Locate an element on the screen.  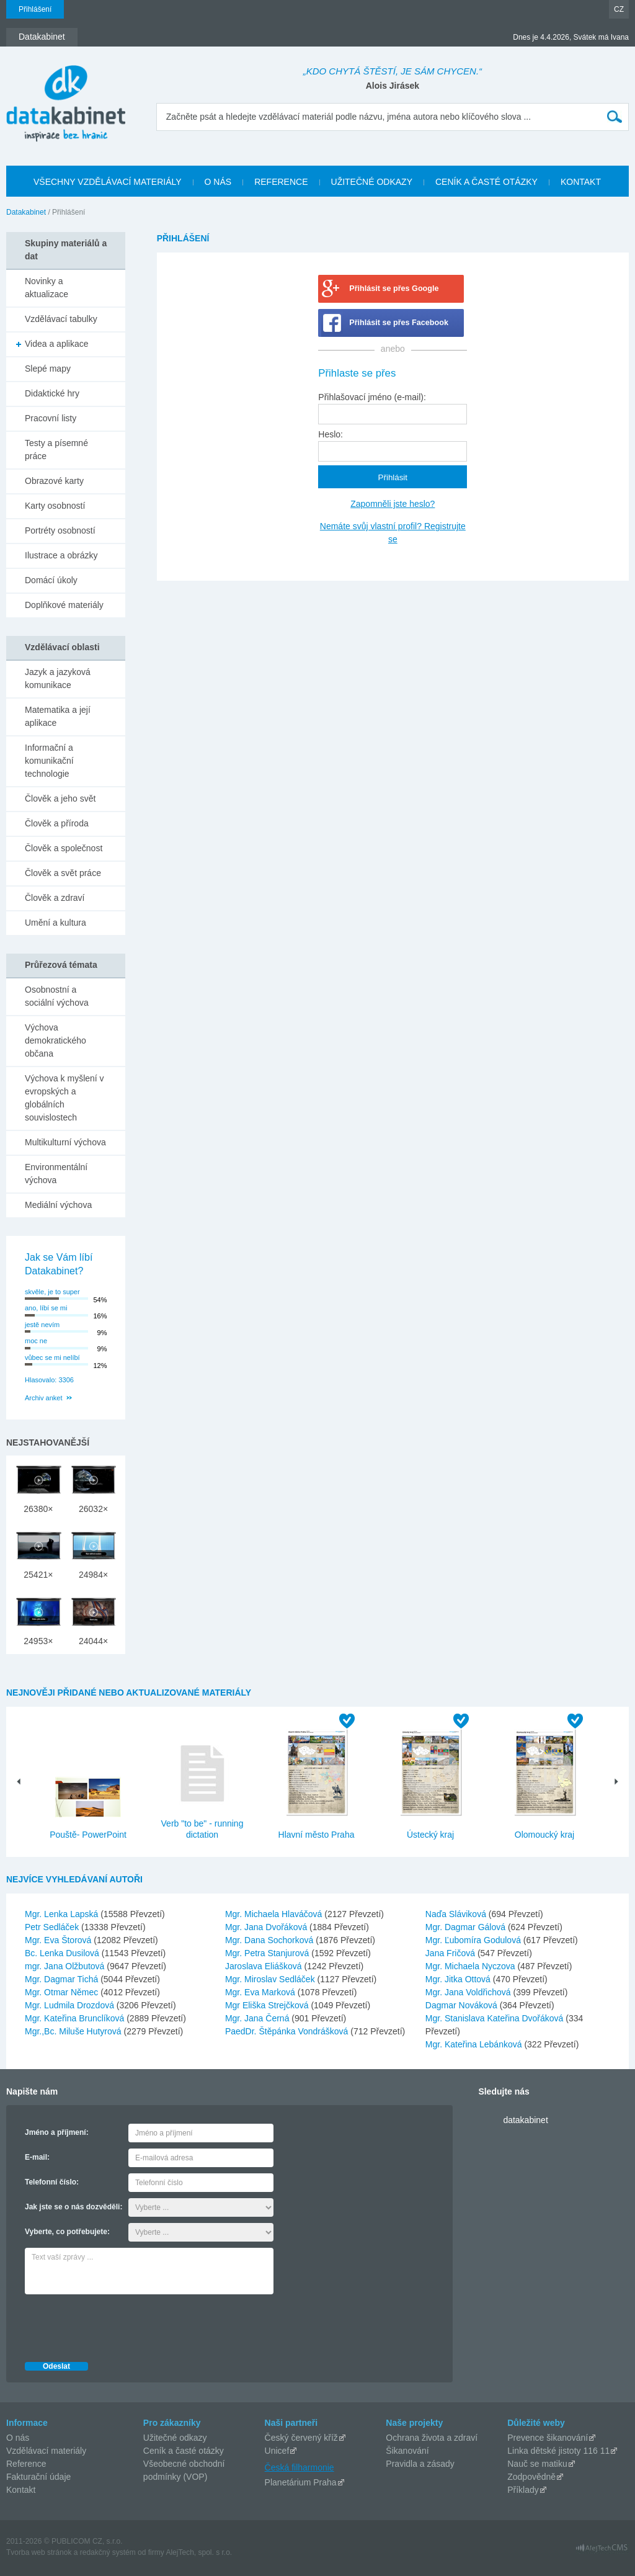
Jana Fričová is located at coordinates (451, 1953).